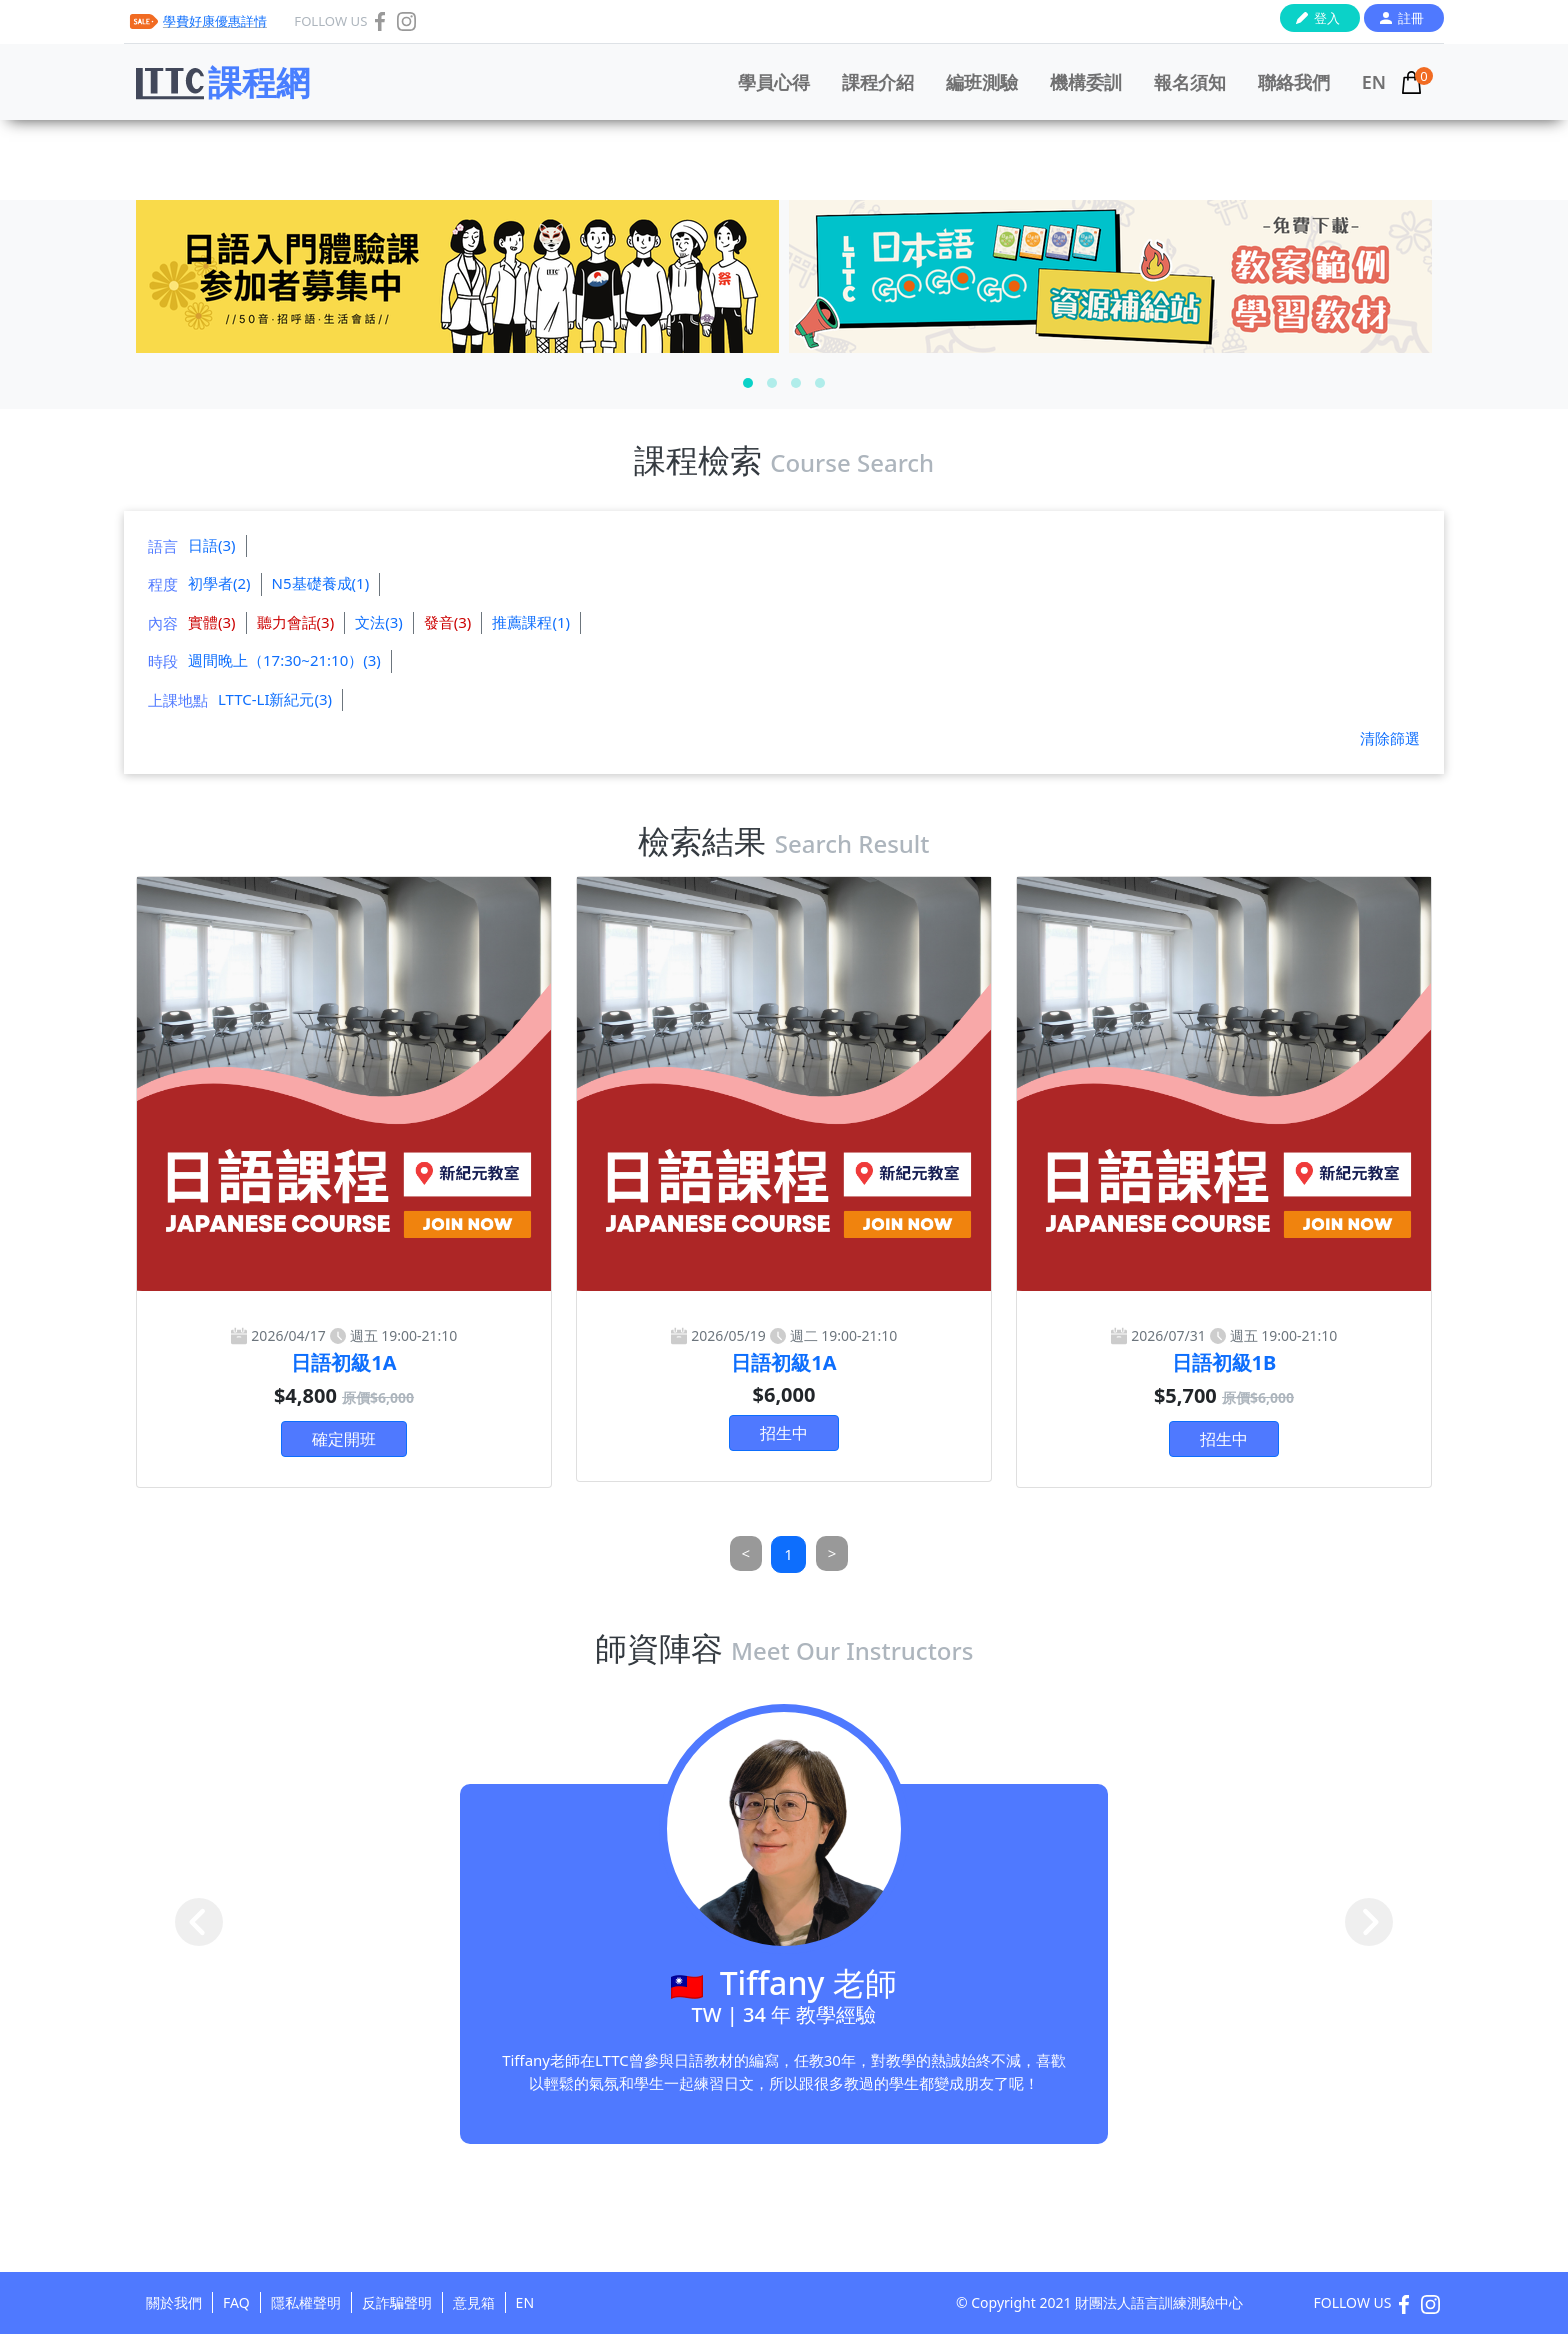 The width and height of the screenshot is (1568, 2334). What do you see at coordinates (306, 2302) in the screenshot?
I see `隱私權聲明` at bounding box center [306, 2302].